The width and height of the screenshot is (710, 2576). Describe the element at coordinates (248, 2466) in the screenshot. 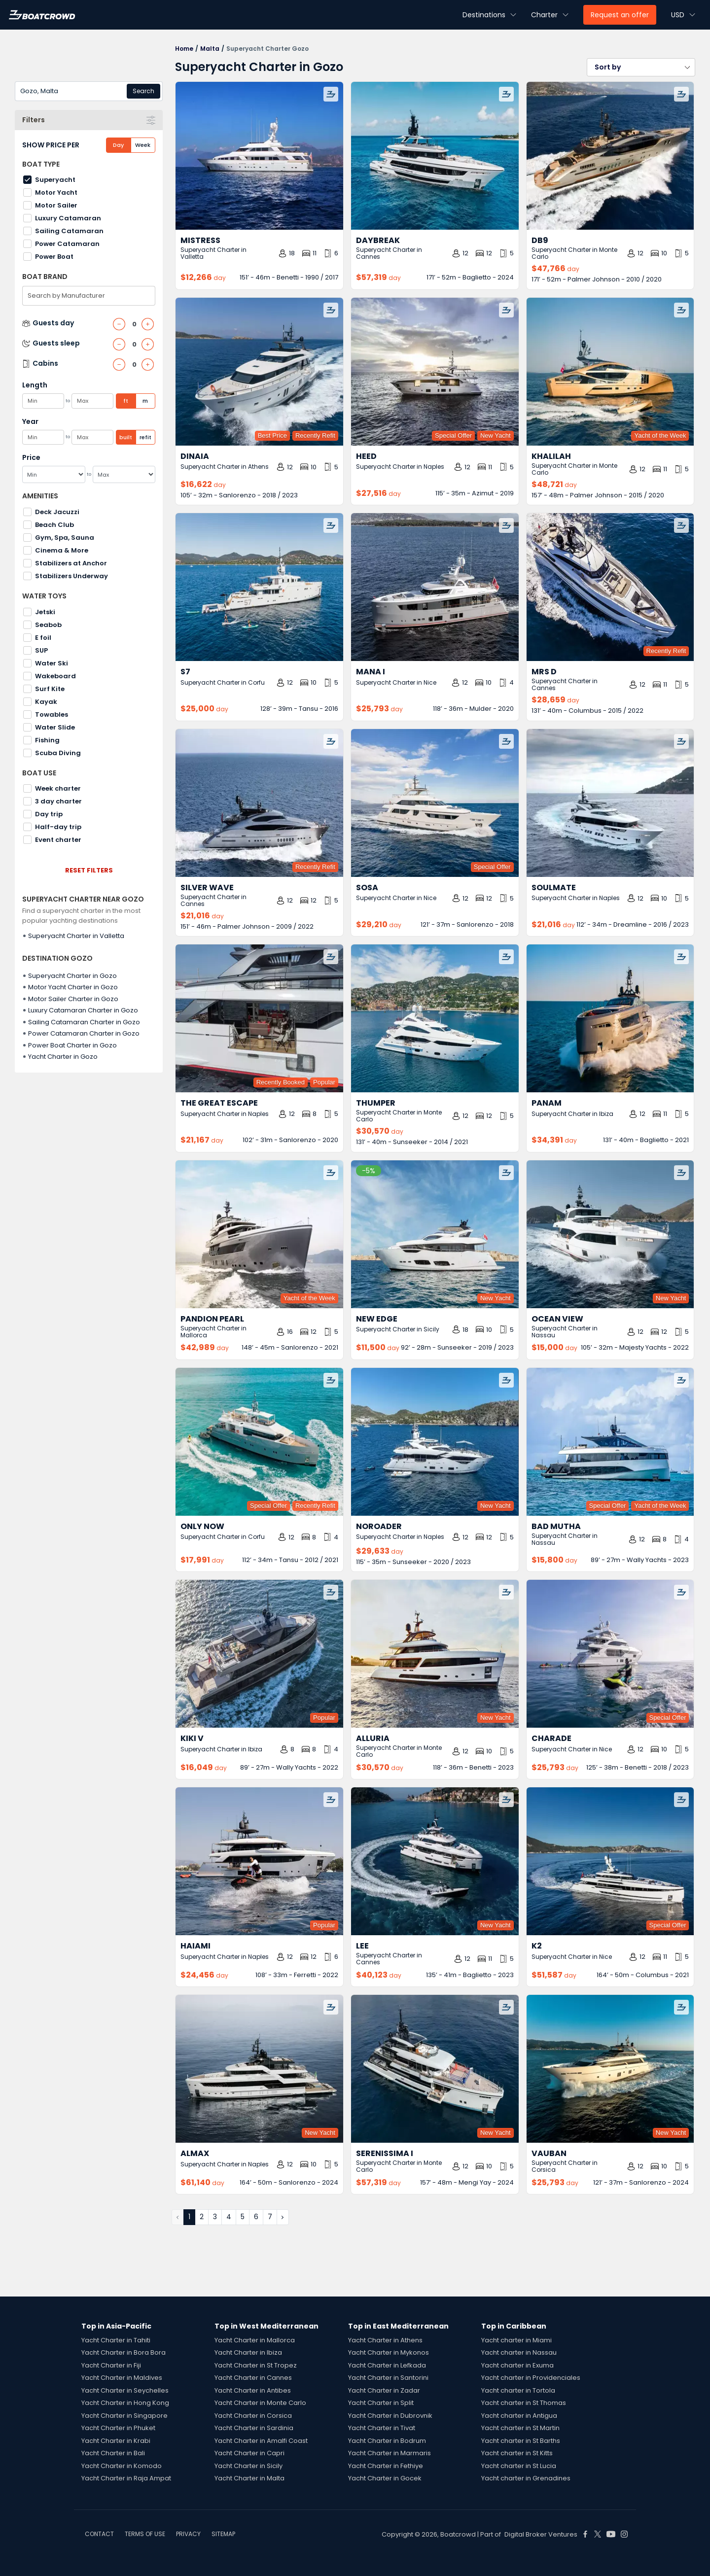

I see `Yacht Charter in Sicily` at that location.